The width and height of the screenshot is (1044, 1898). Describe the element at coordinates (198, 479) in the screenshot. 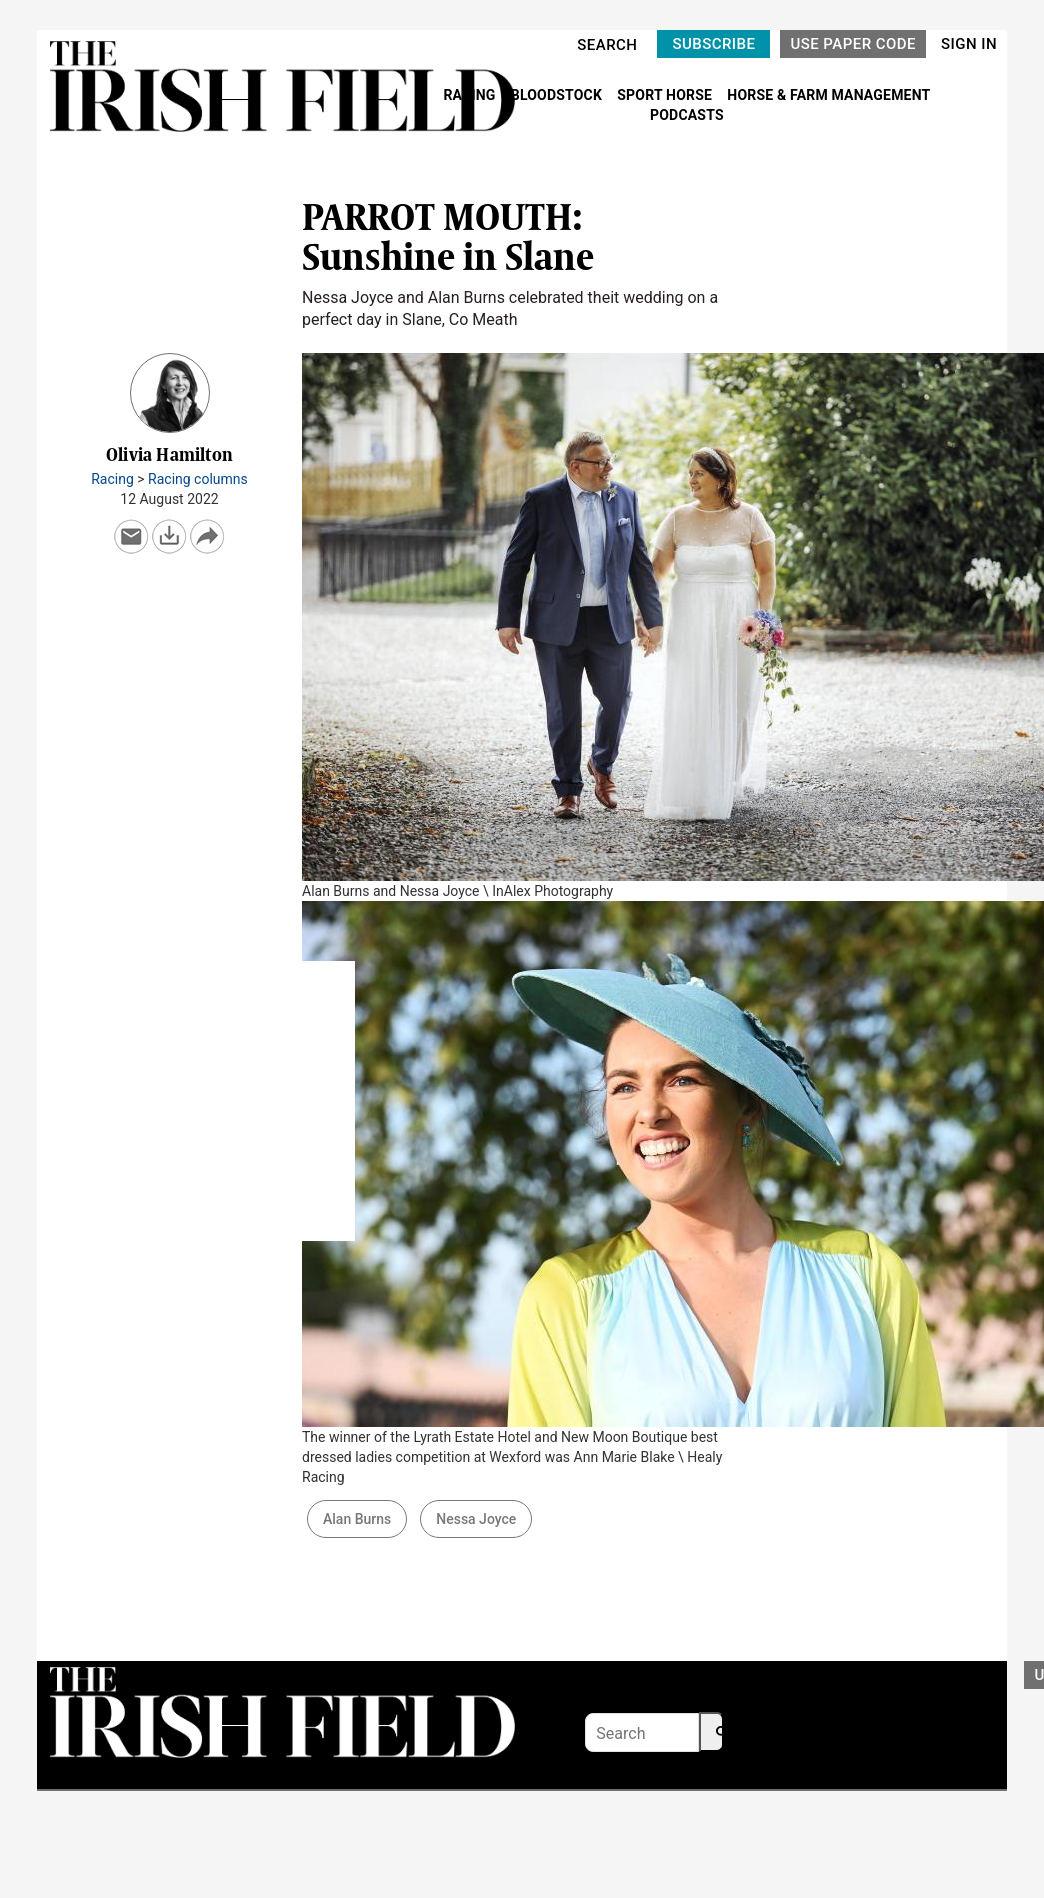

I see `Racing columns` at that location.